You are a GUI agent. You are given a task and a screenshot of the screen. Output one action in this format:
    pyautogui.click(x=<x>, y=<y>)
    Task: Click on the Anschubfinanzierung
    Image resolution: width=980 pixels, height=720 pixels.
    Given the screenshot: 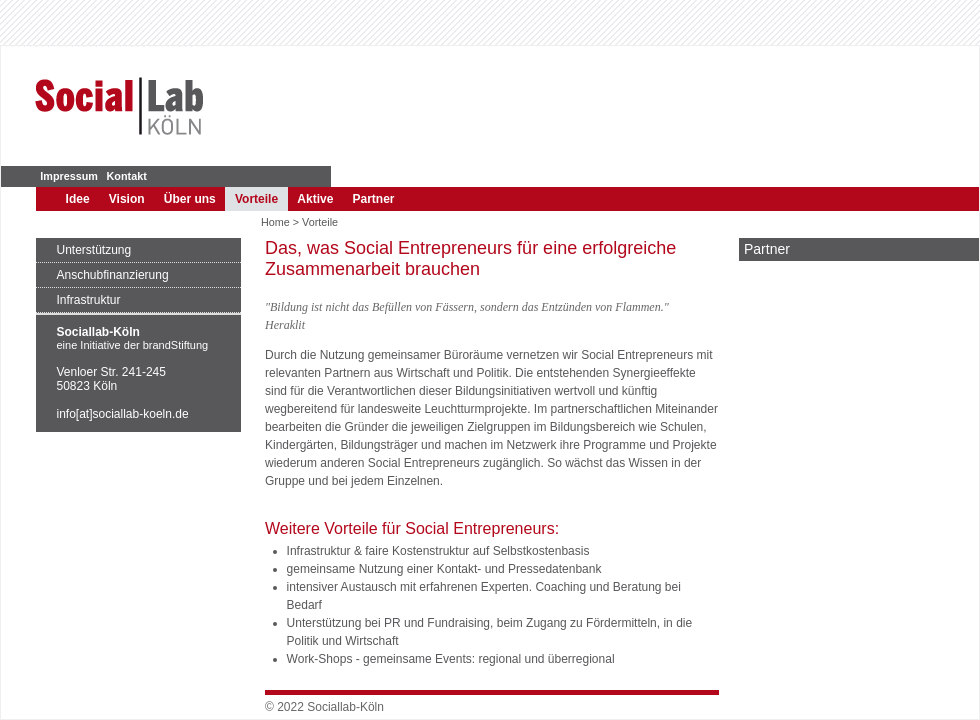 What is the action you would take?
    pyautogui.click(x=113, y=275)
    